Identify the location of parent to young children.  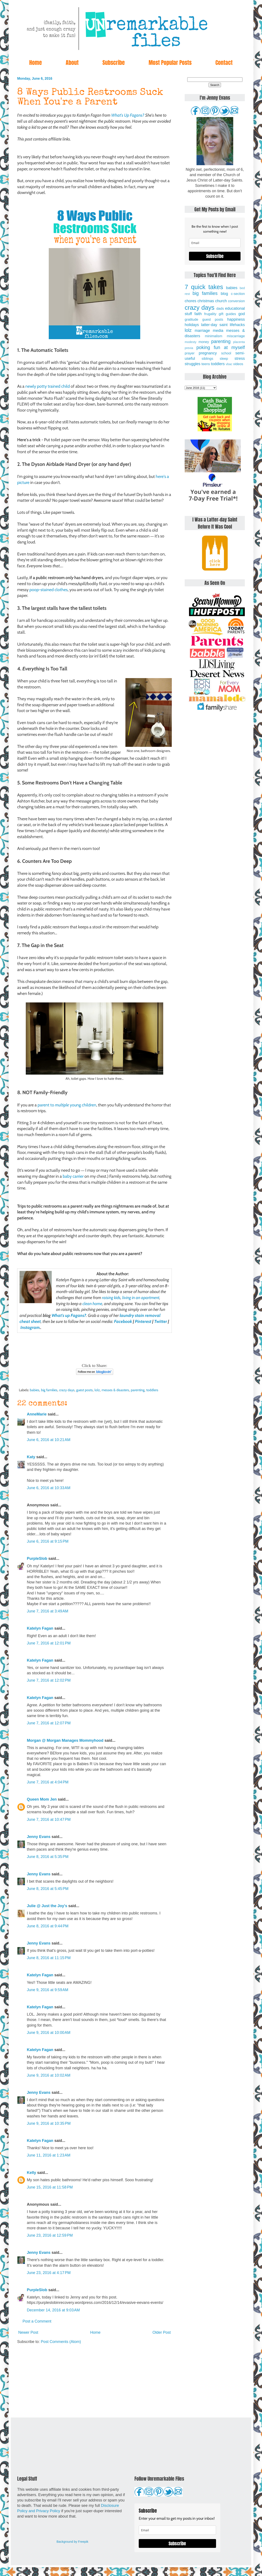
(66, 1104).